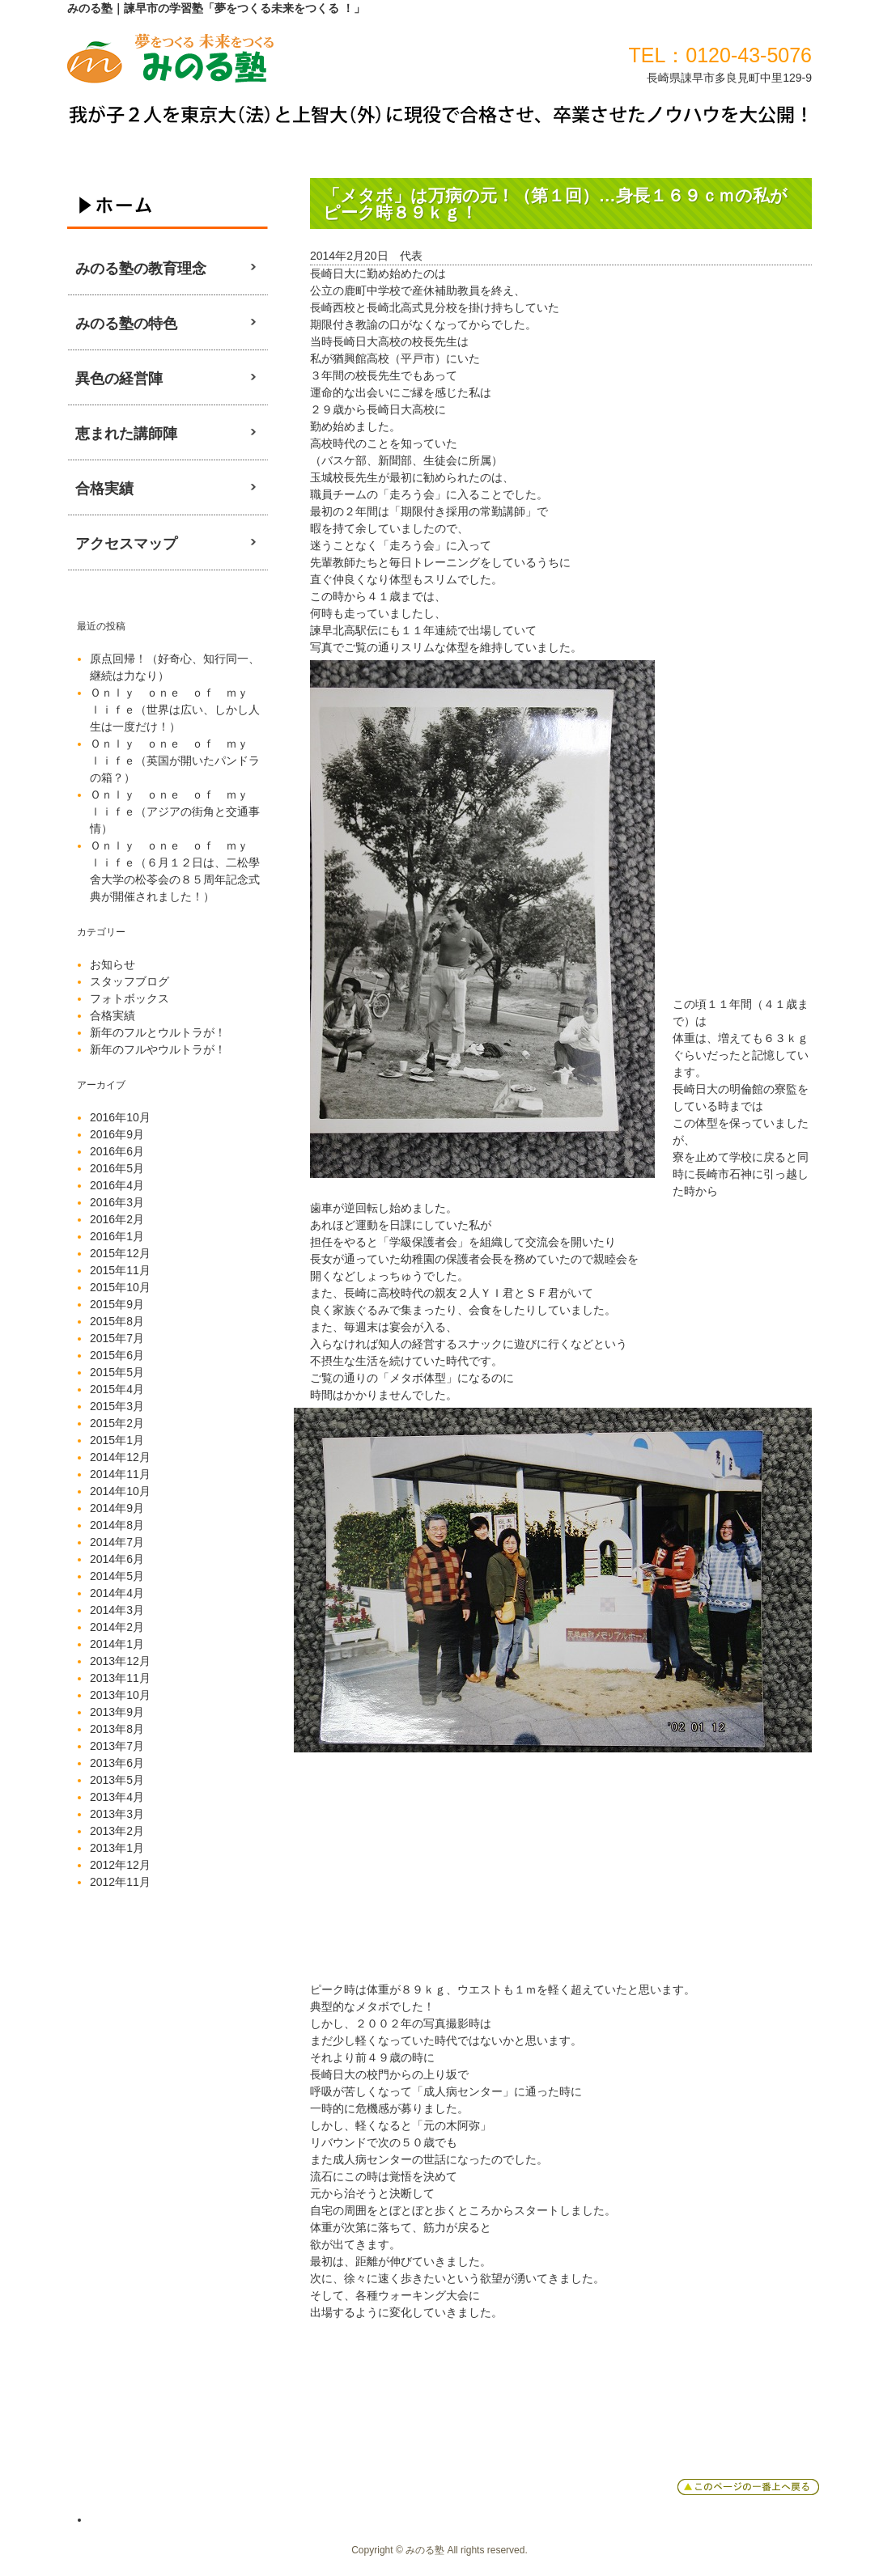 The width and height of the screenshot is (879, 2576). What do you see at coordinates (117, 1762) in the screenshot?
I see `2013年6月` at bounding box center [117, 1762].